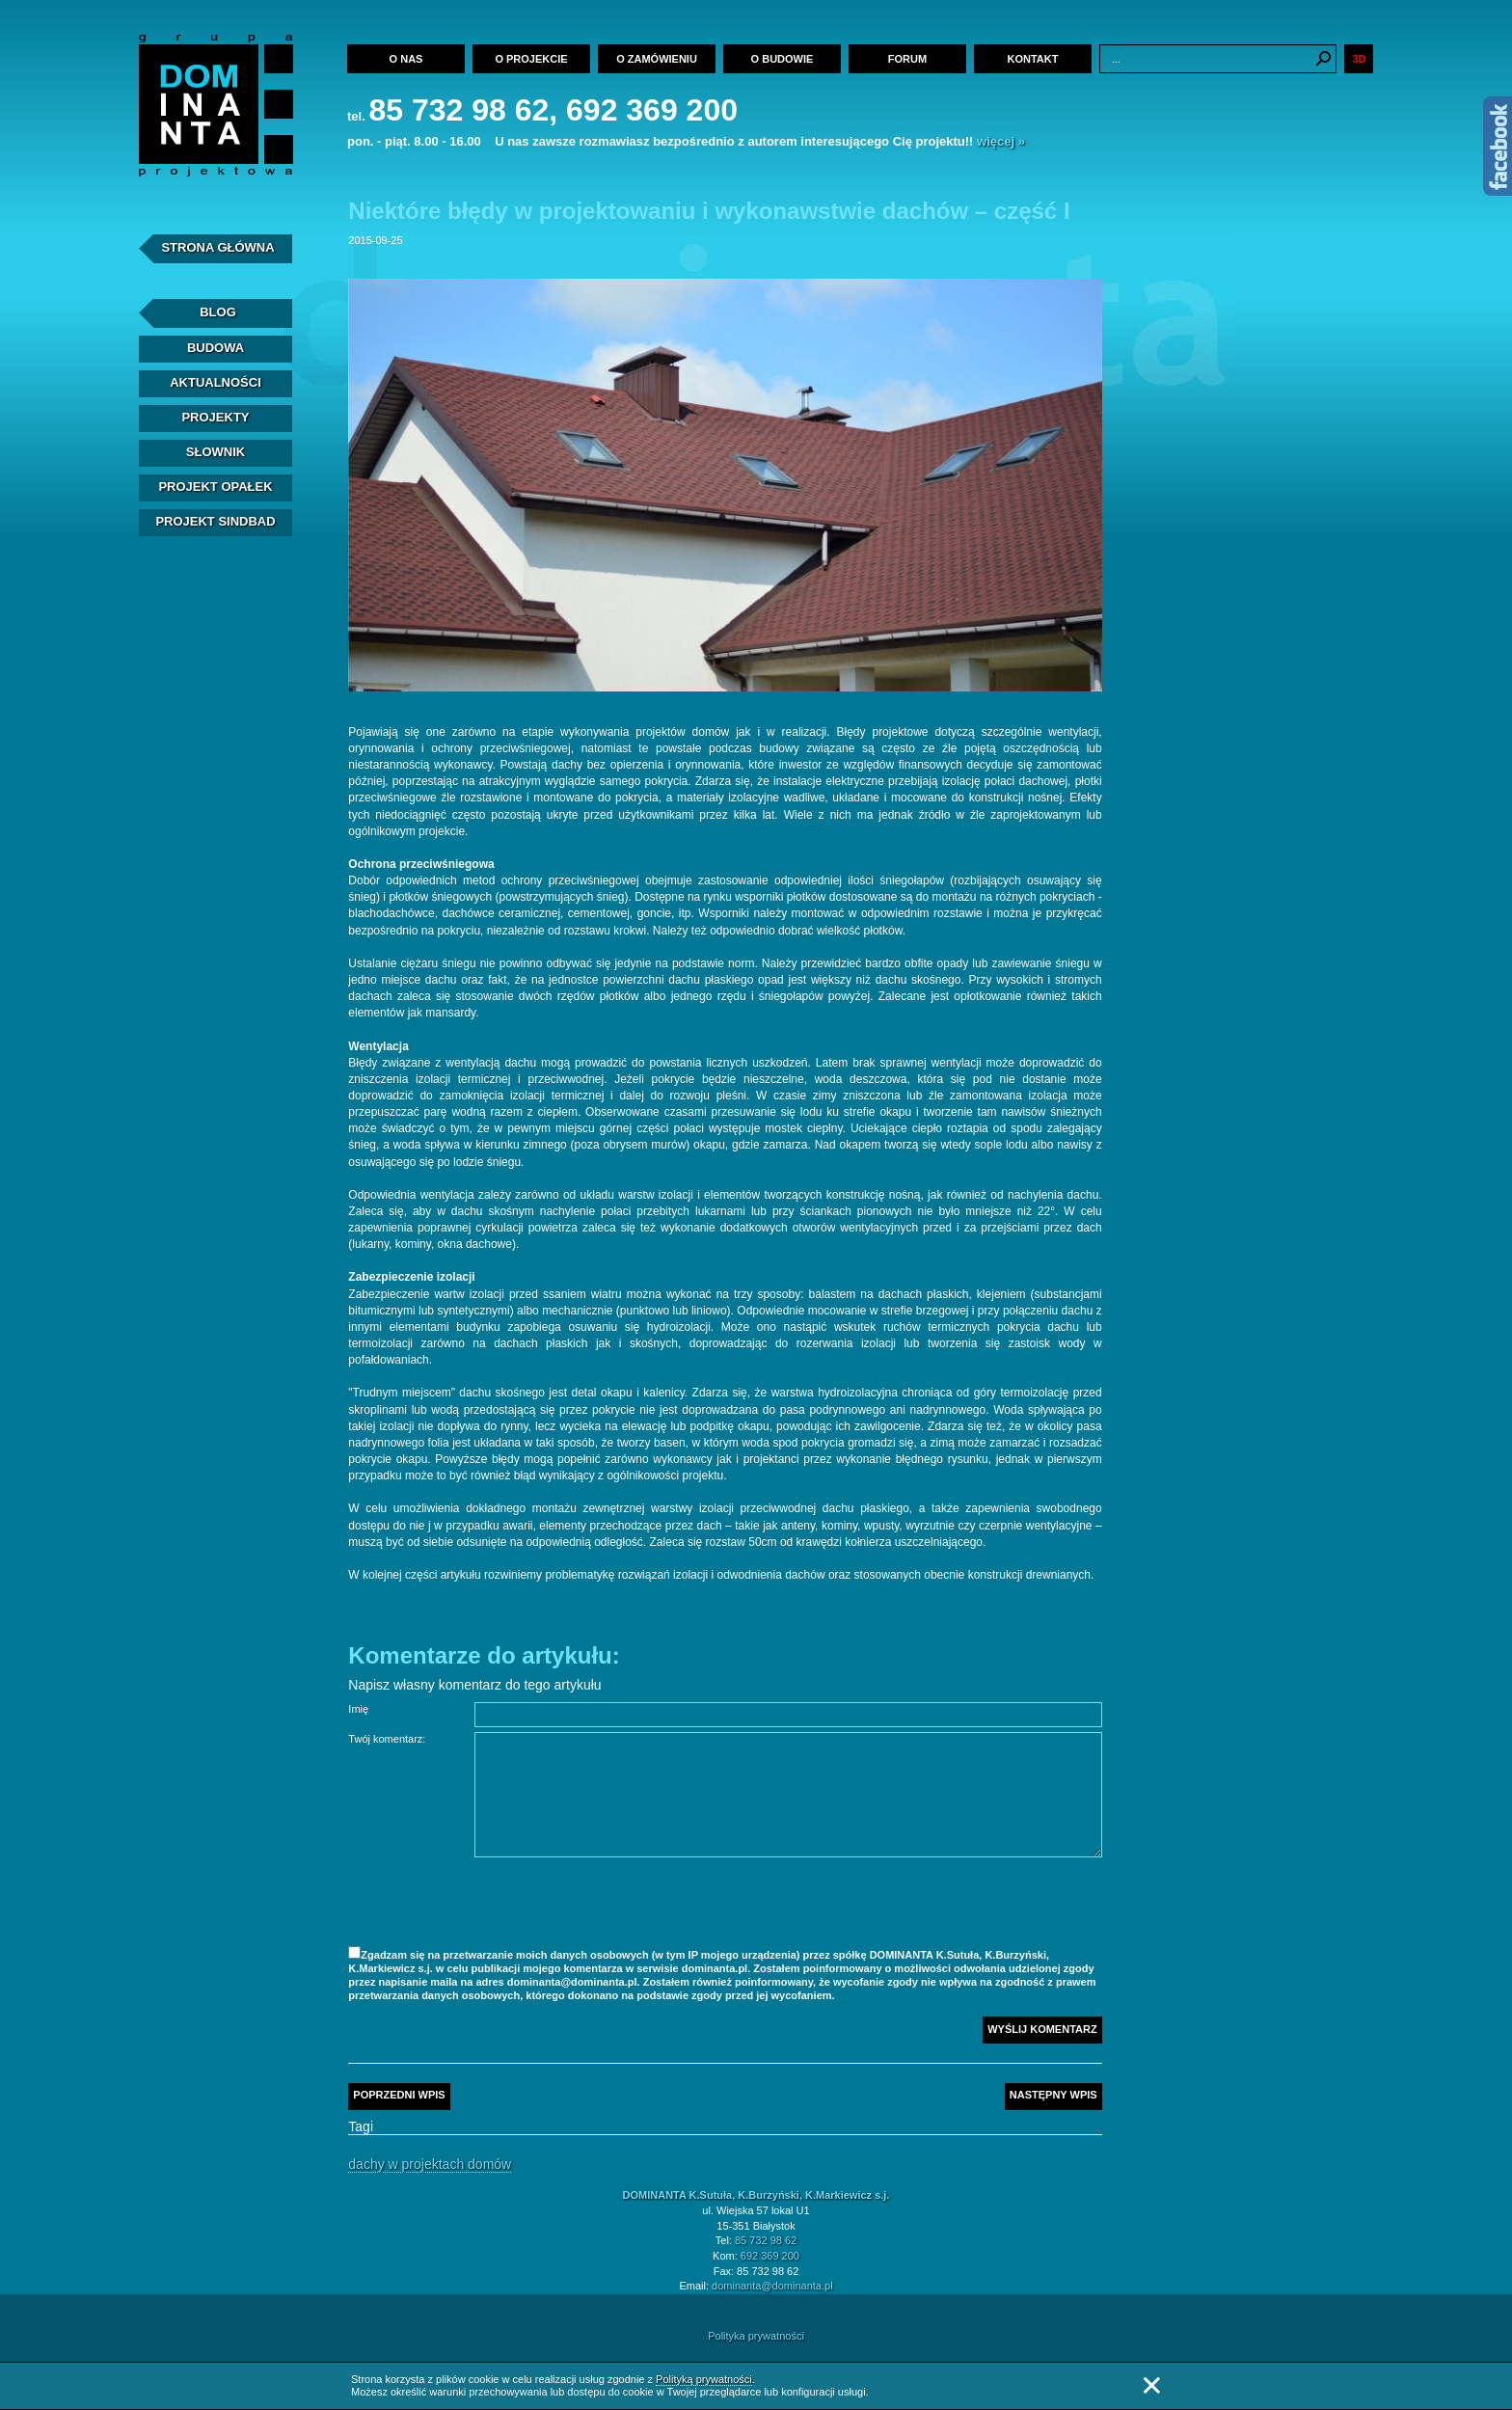  What do you see at coordinates (907, 59) in the screenshot?
I see `Forum` at bounding box center [907, 59].